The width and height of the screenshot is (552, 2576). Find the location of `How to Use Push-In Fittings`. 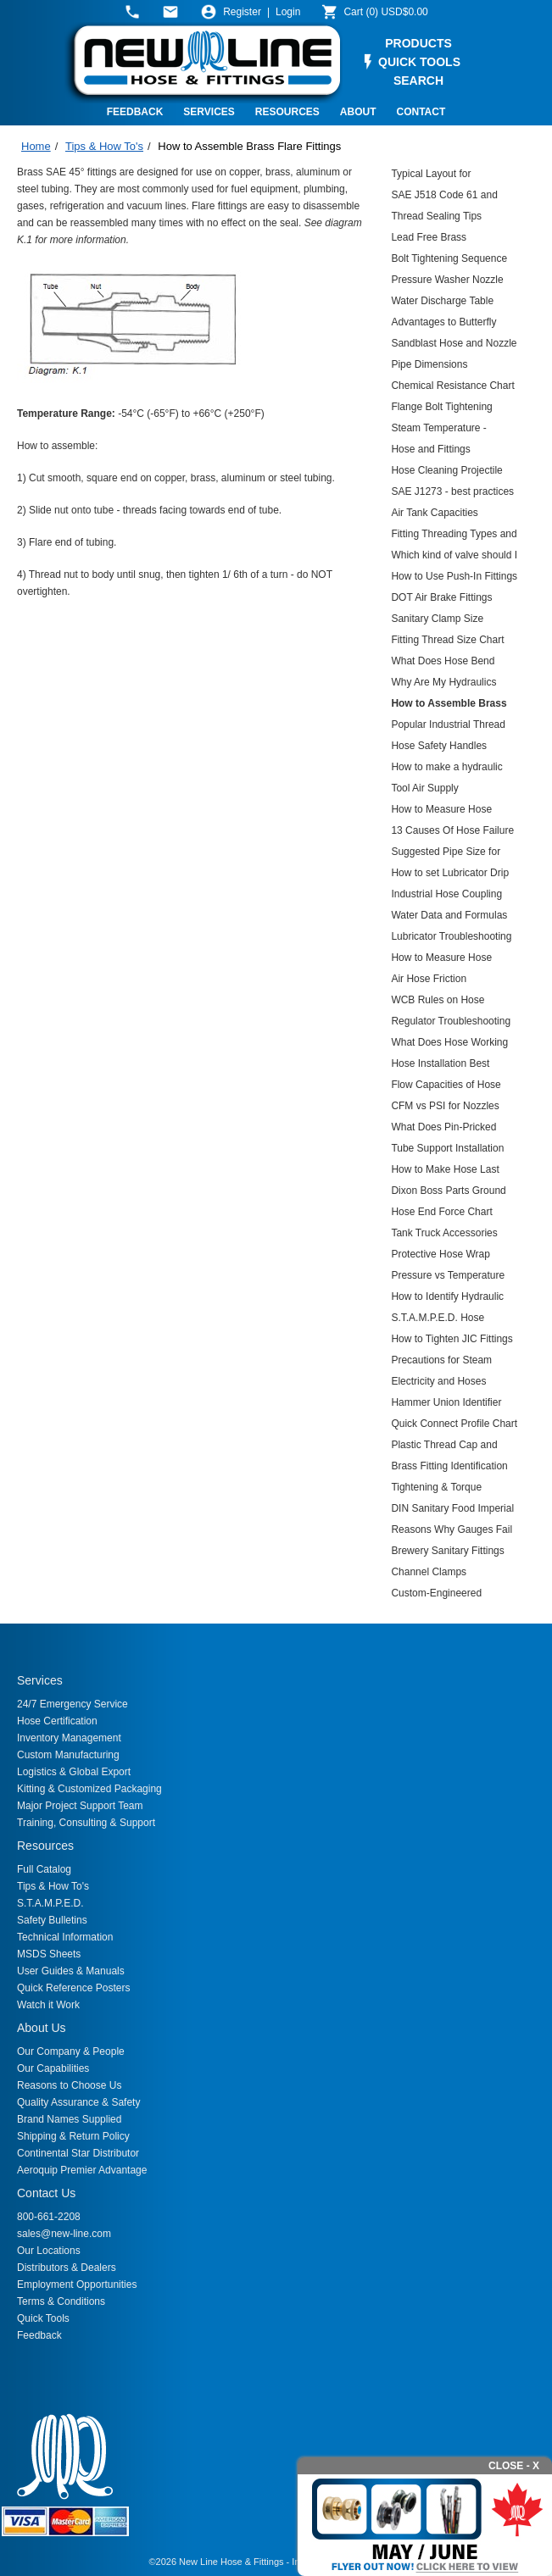

How to Use Push-In Fittings is located at coordinates (454, 576).